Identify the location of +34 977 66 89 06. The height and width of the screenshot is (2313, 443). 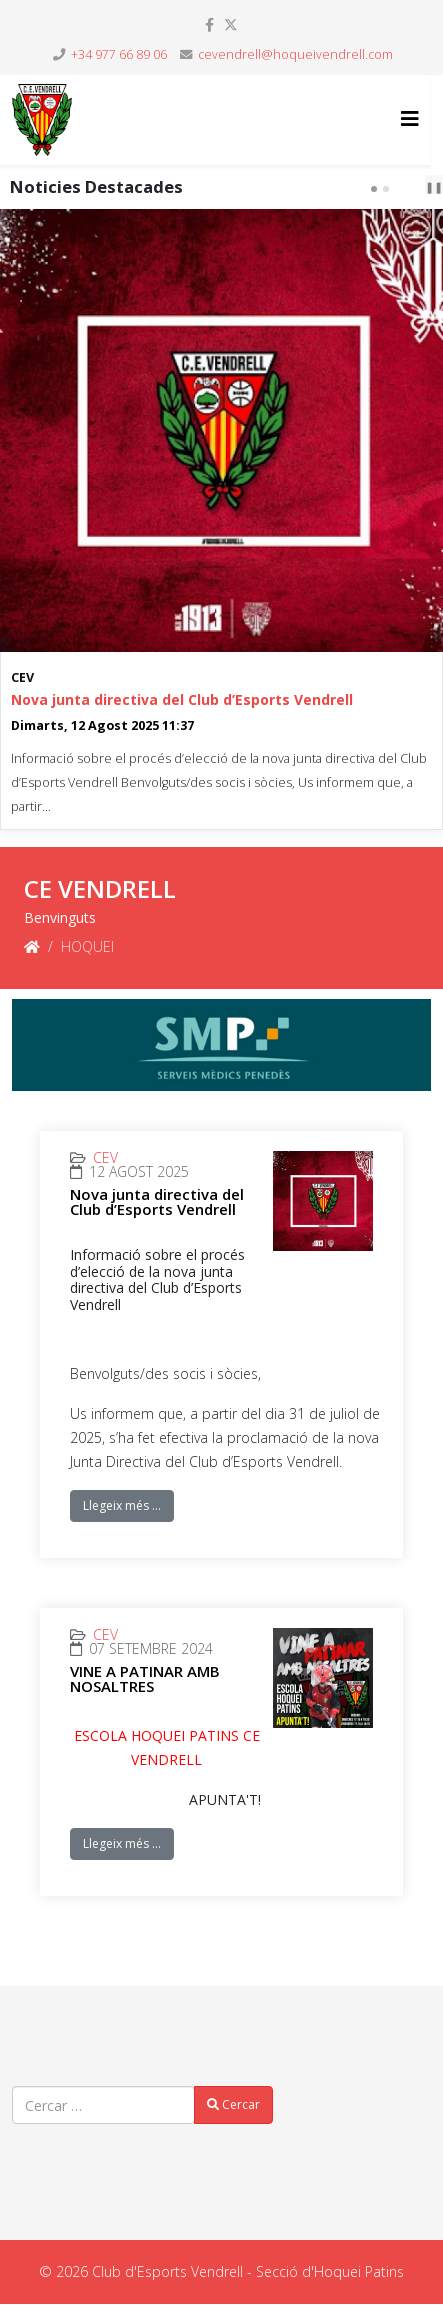
(119, 54).